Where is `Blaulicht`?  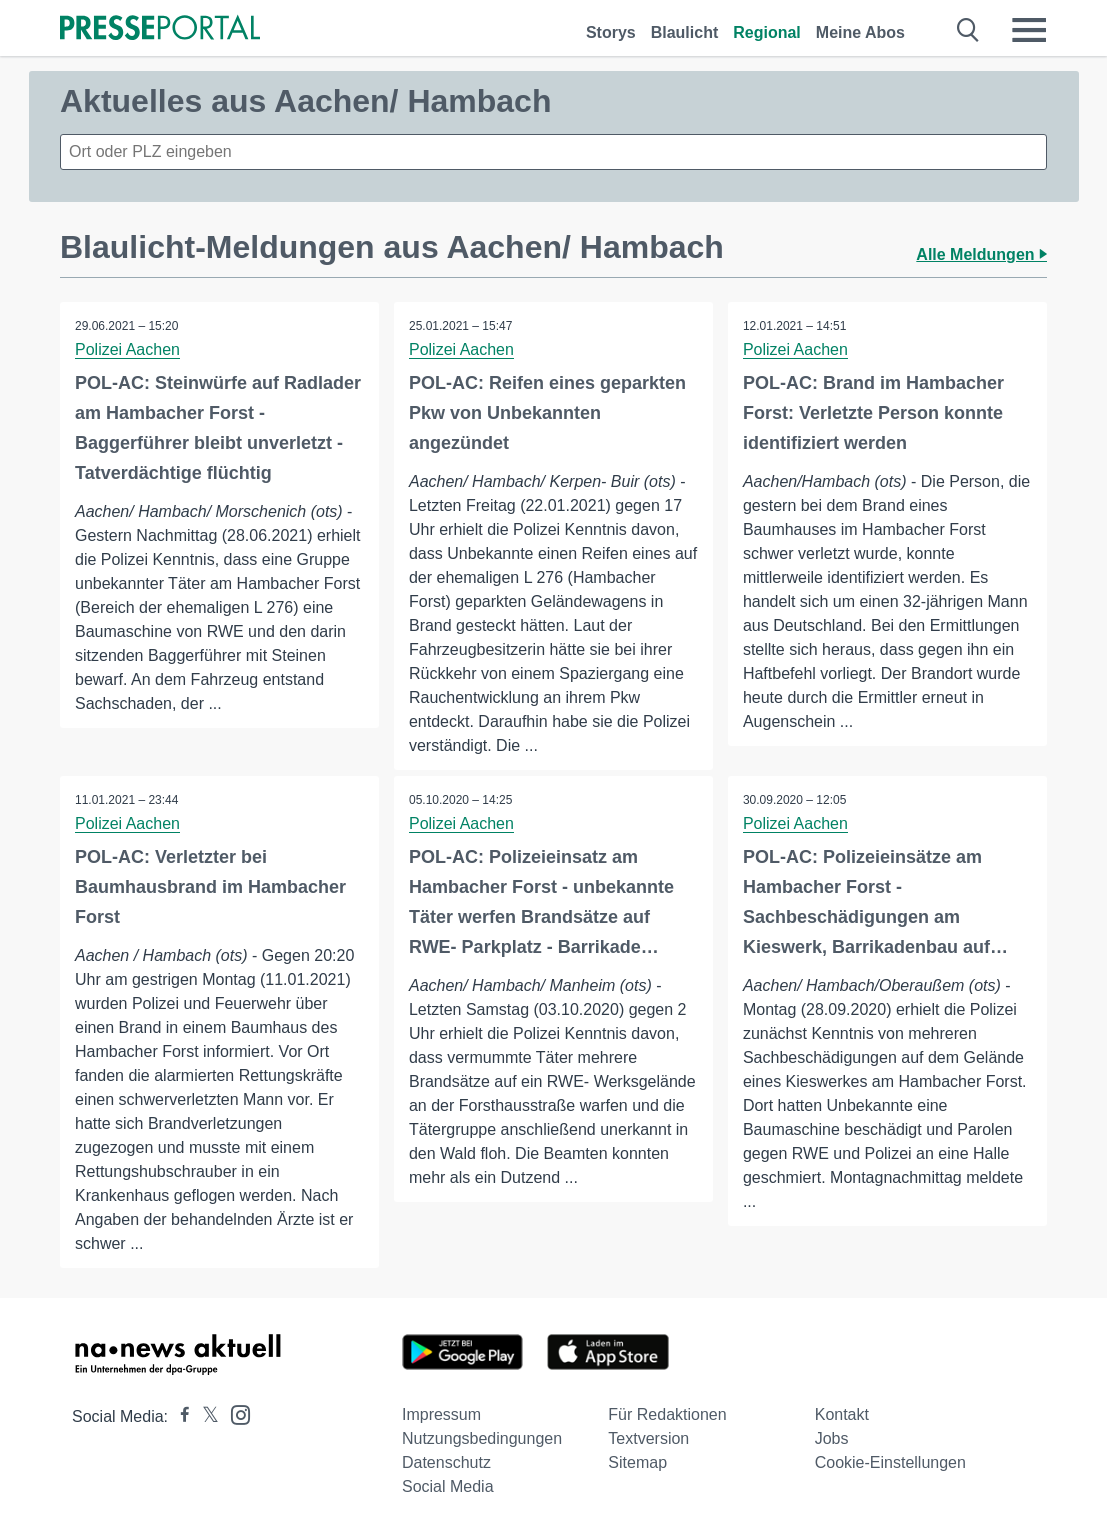
Blaulicht is located at coordinates (685, 32).